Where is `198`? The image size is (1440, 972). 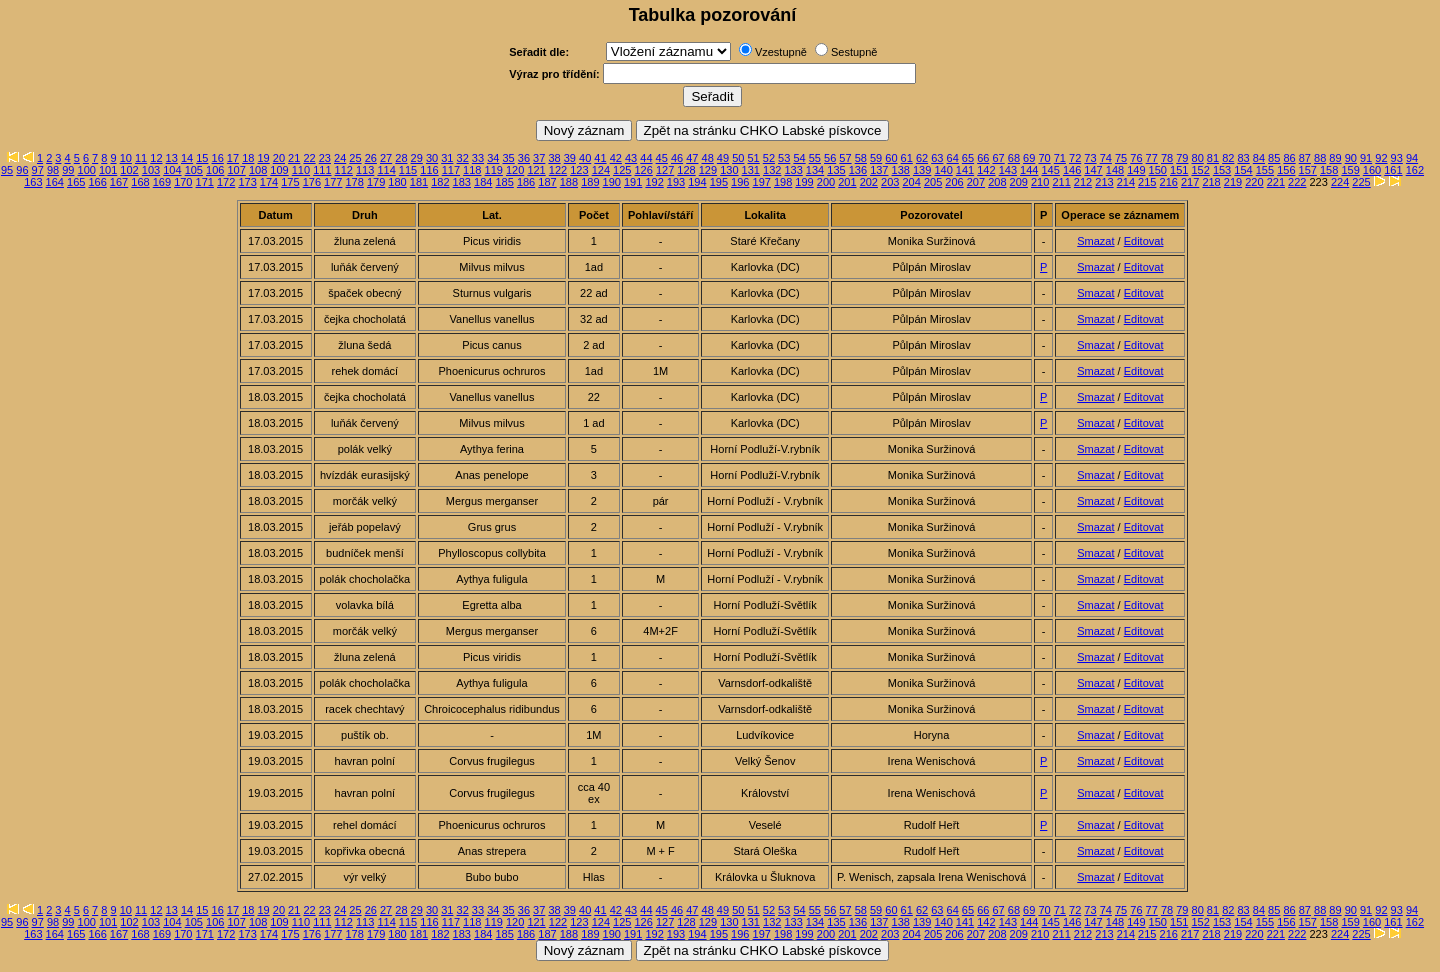 198 is located at coordinates (783, 182).